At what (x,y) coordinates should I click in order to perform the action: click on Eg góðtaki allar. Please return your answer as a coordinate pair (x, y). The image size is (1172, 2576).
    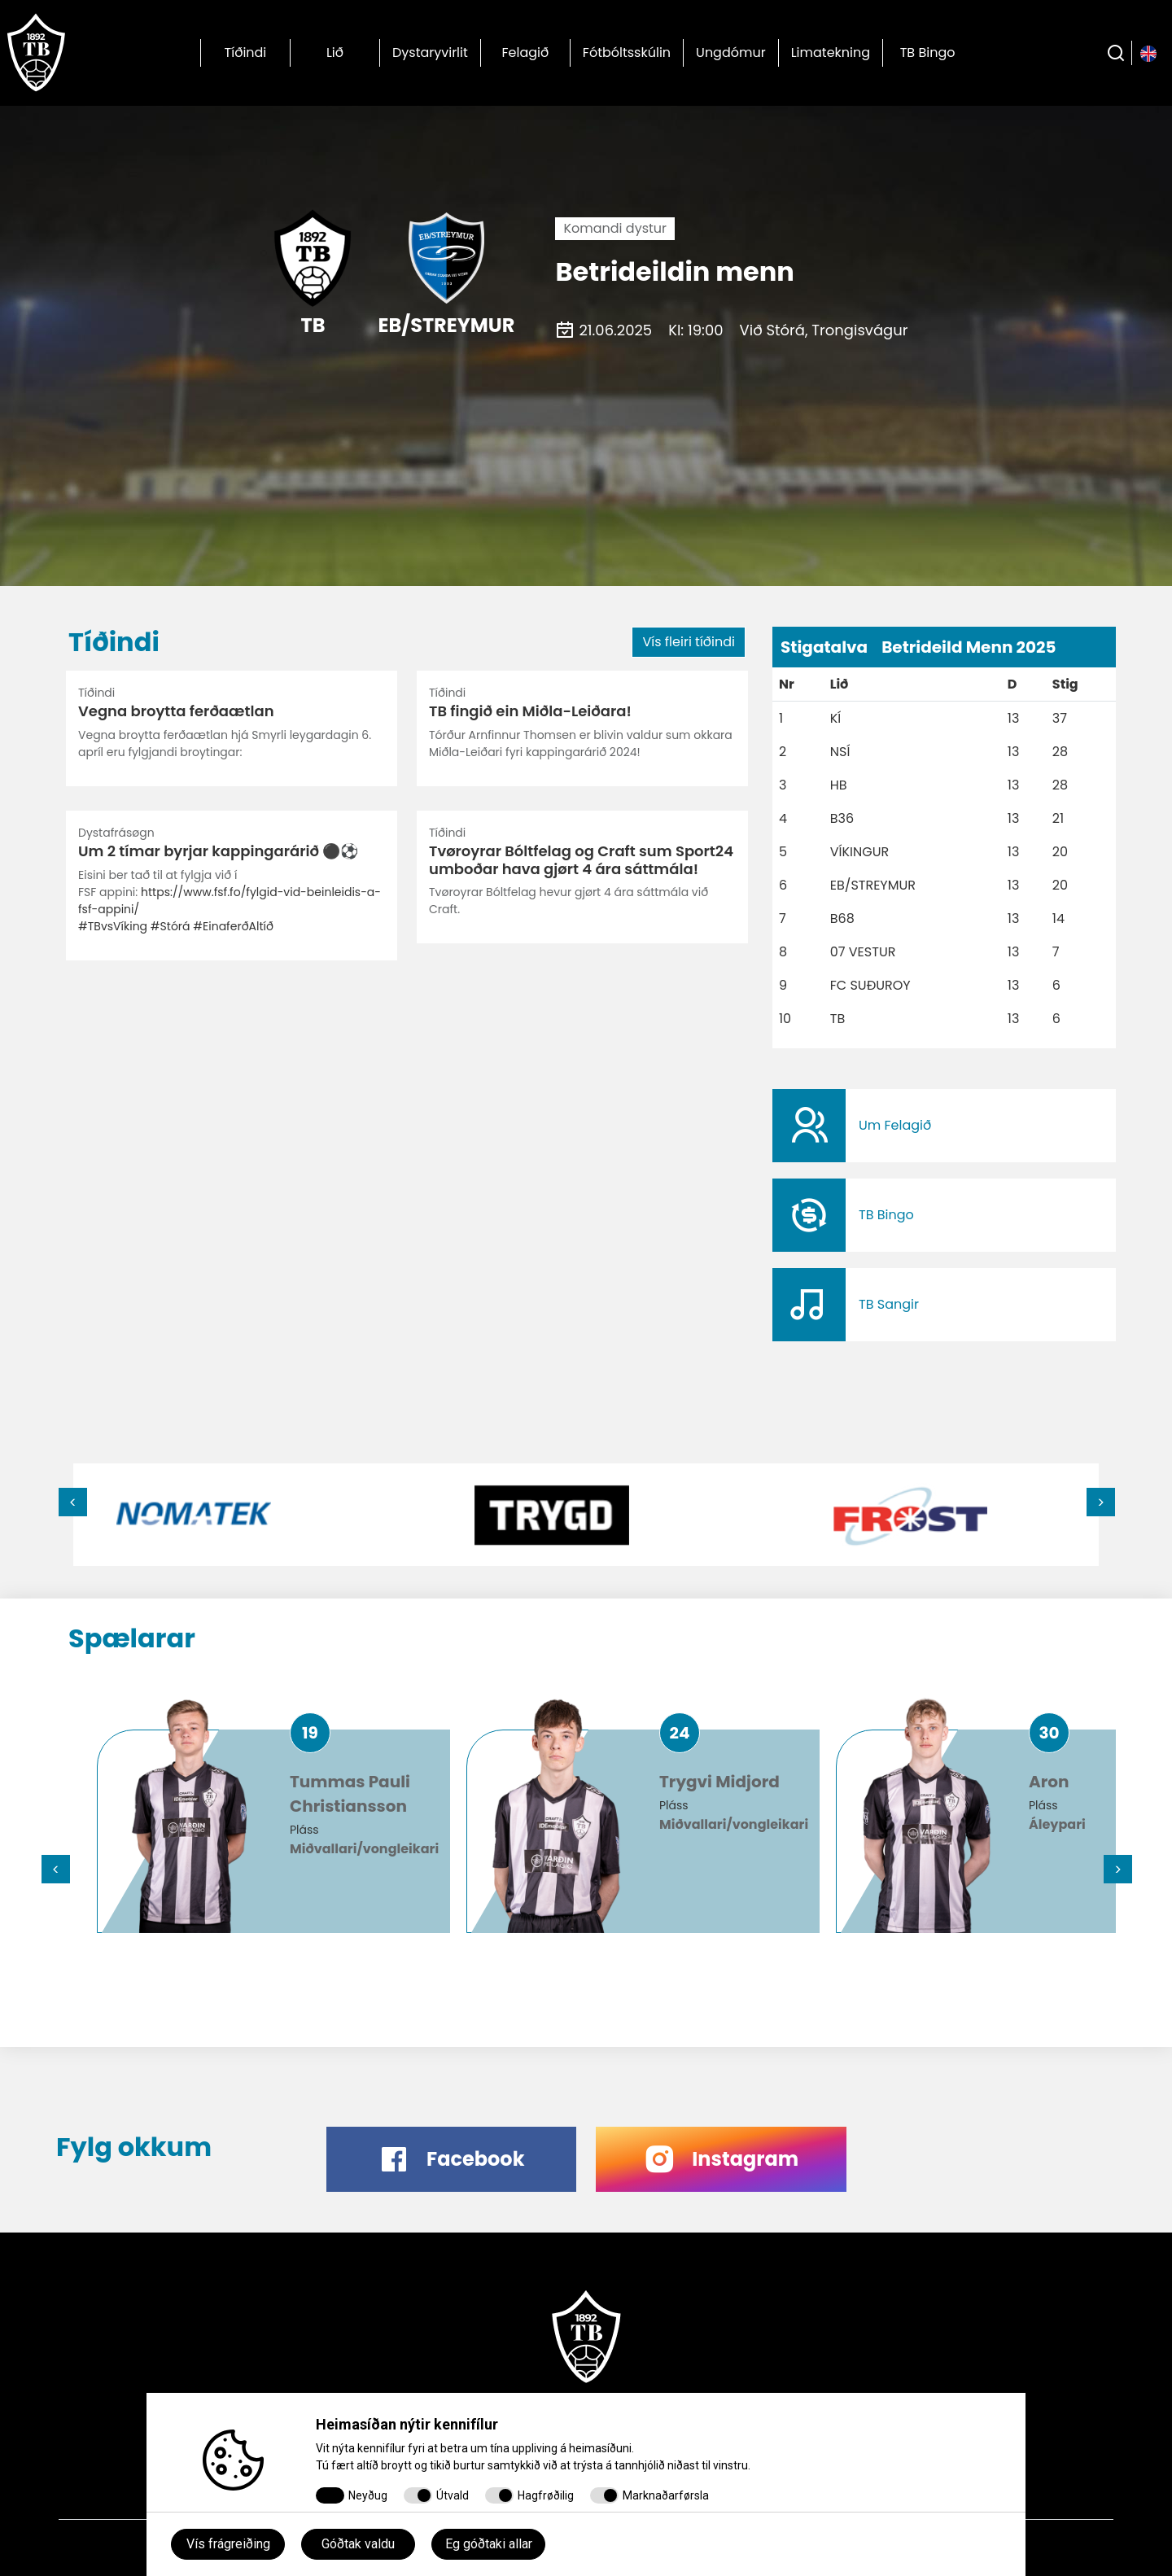
    Looking at the image, I should click on (488, 2544).